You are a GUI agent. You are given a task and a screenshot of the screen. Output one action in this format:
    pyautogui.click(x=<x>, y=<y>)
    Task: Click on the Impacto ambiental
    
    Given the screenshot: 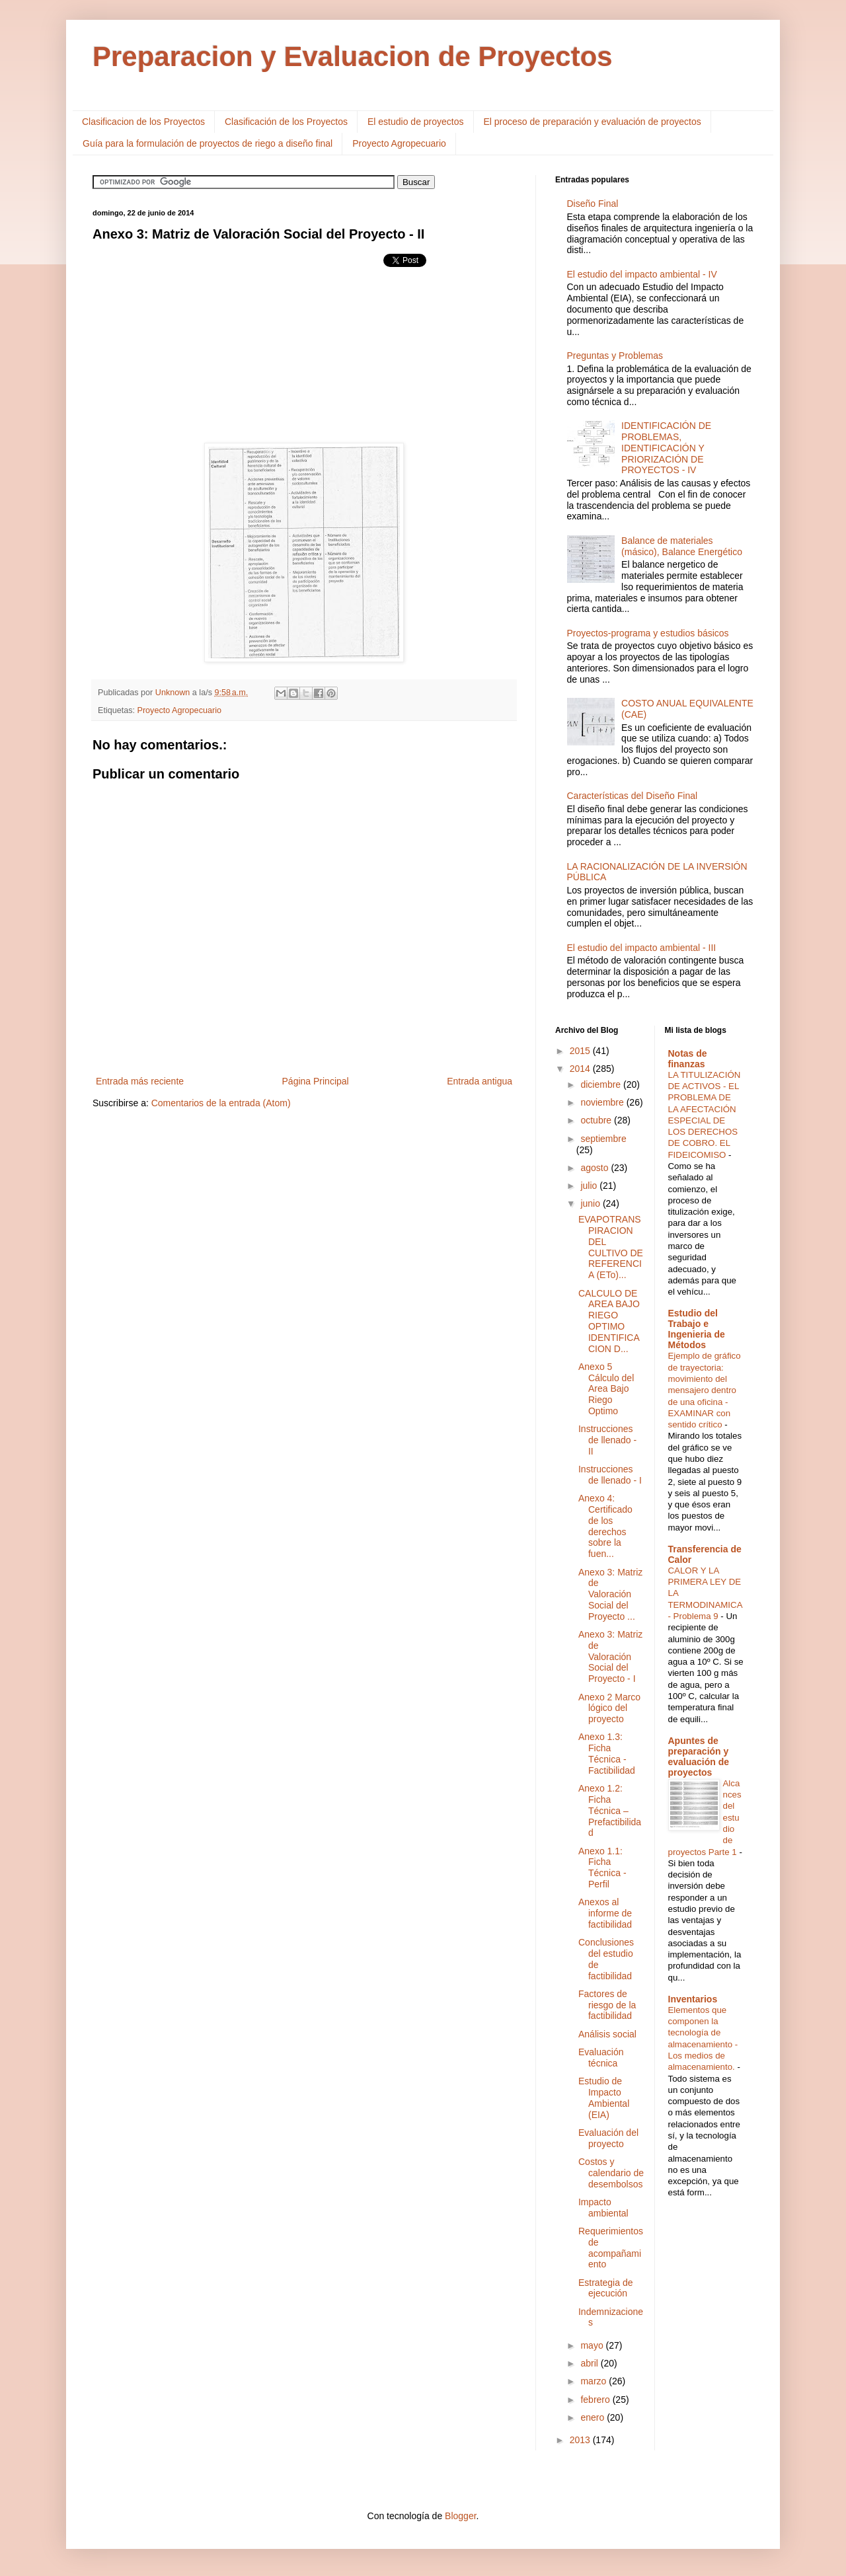 What is the action you would take?
    pyautogui.click(x=603, y=2207)
    